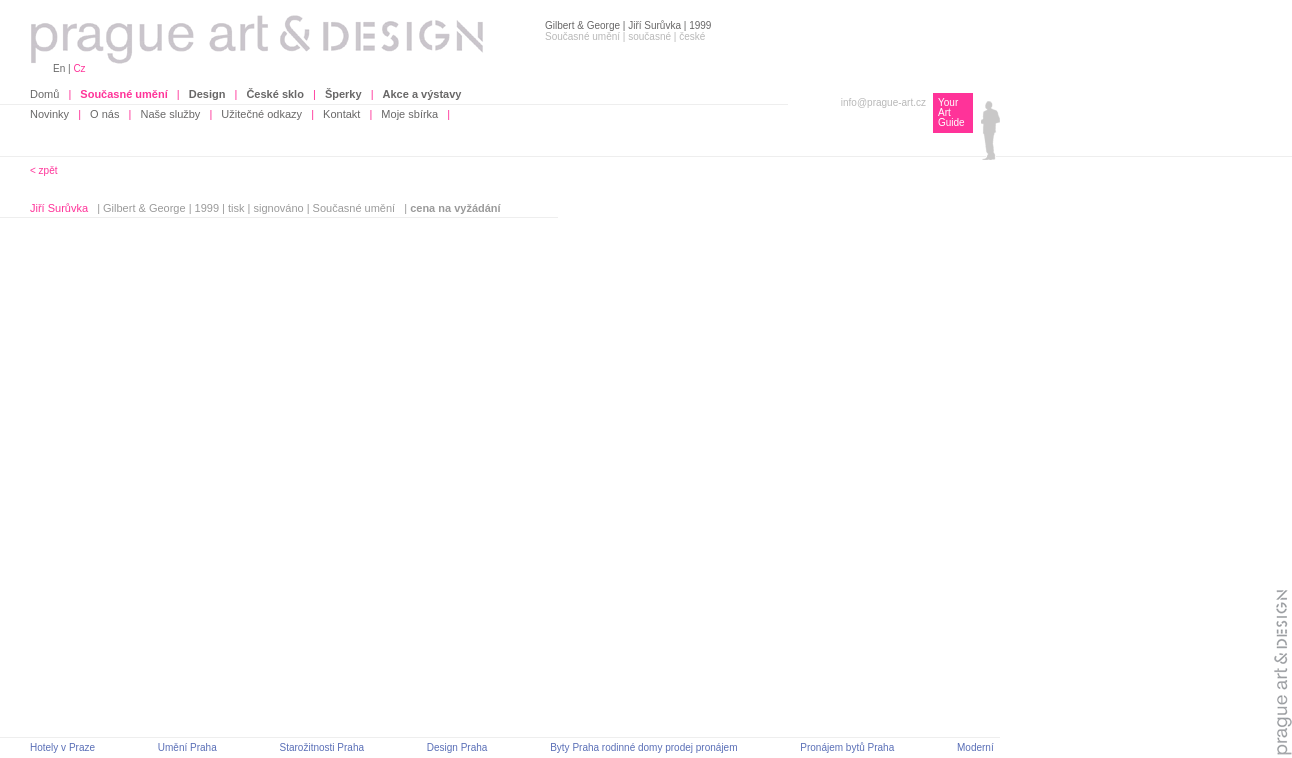 The width and height of the screenshot is (1292, 758). What do you see at coordinates (49, 114) in the screenshot?
I see `Novinky` at bounding box center [49, 114].